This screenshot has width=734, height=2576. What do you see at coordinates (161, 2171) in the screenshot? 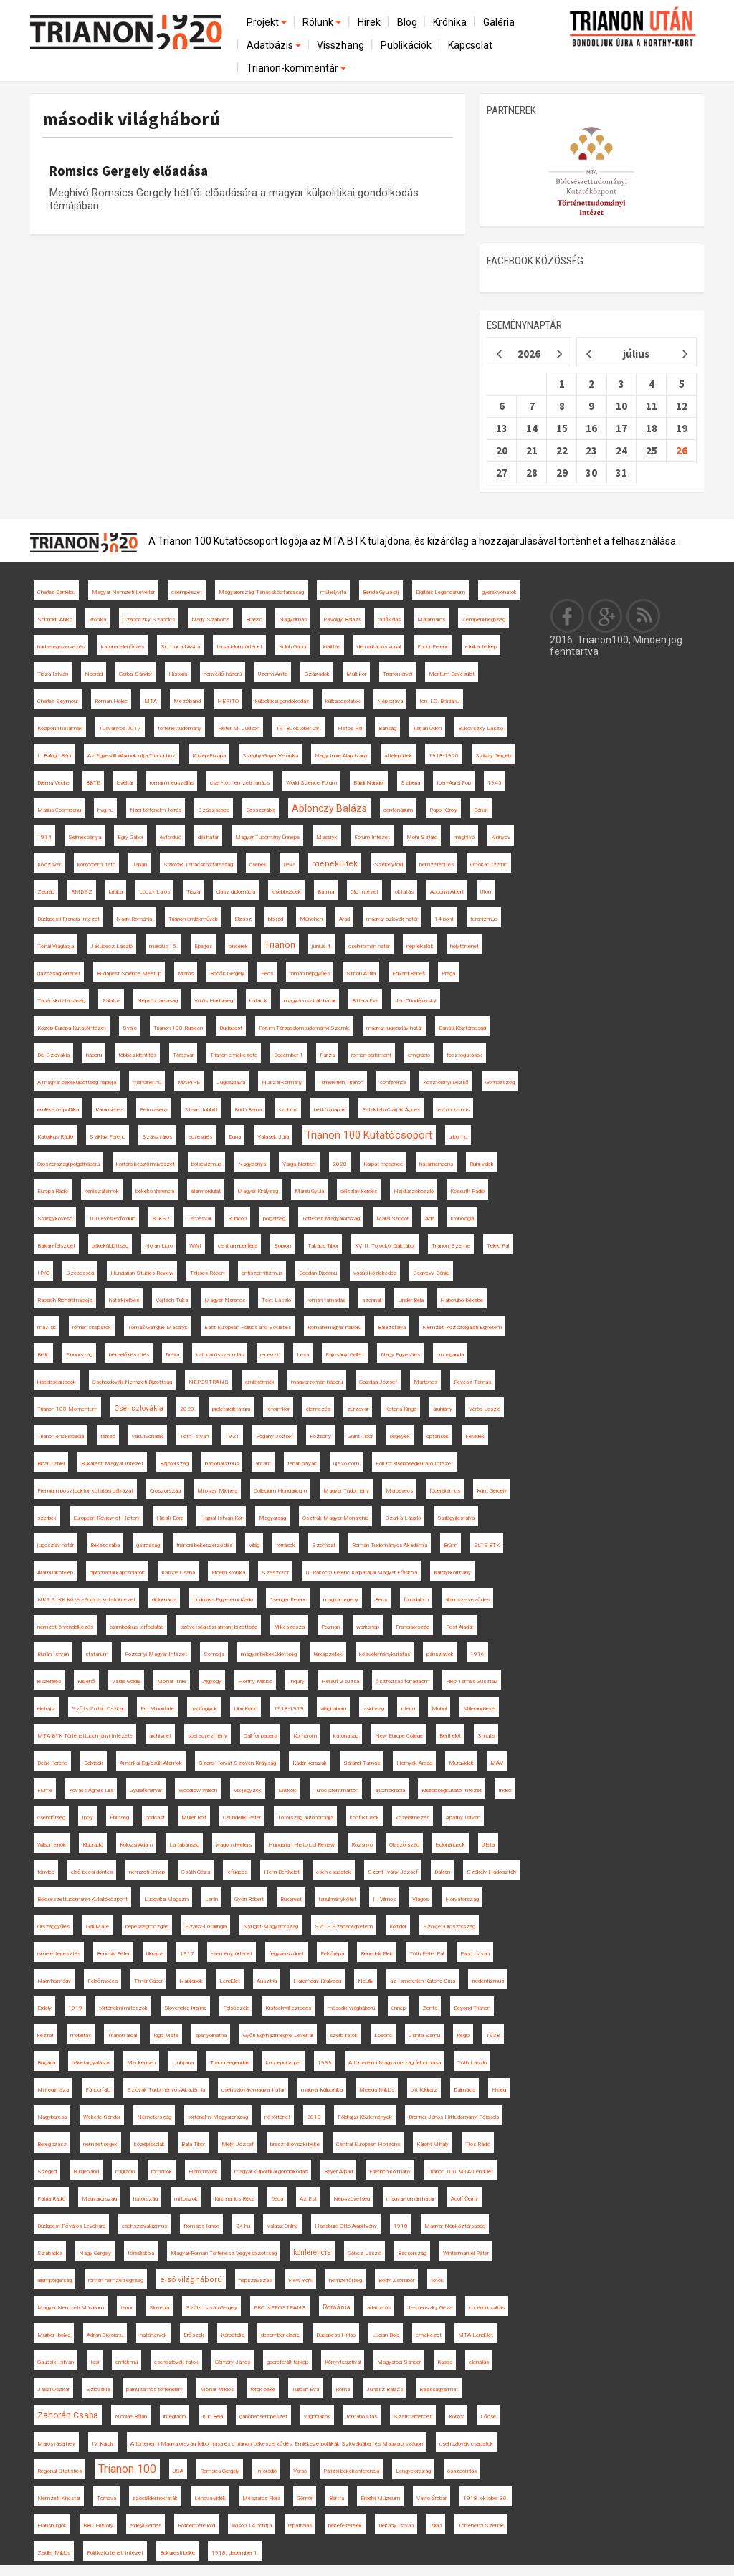
I see `románok` at bounding box center [161, 2171].